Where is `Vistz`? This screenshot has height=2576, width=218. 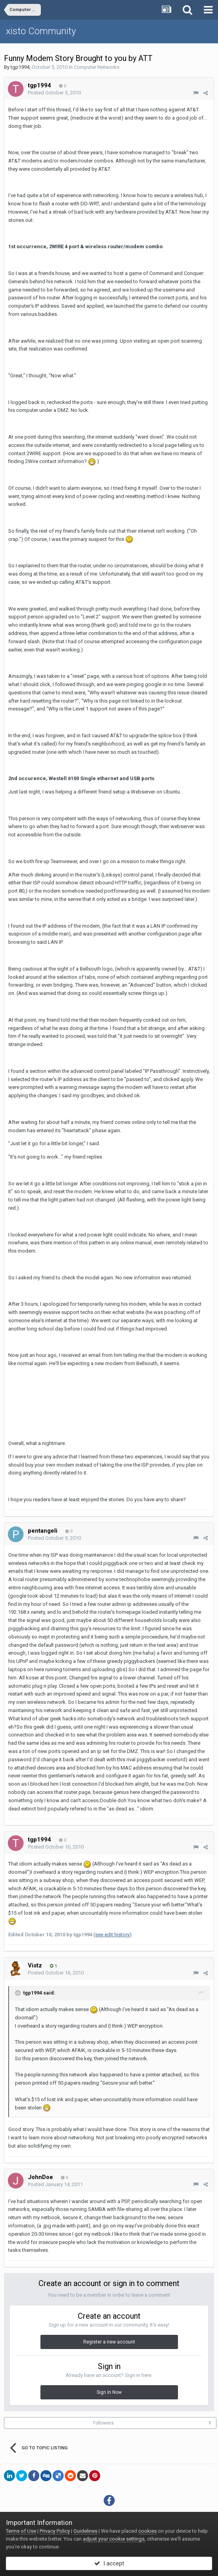
Vistz is located at coordinates (35, 1965).